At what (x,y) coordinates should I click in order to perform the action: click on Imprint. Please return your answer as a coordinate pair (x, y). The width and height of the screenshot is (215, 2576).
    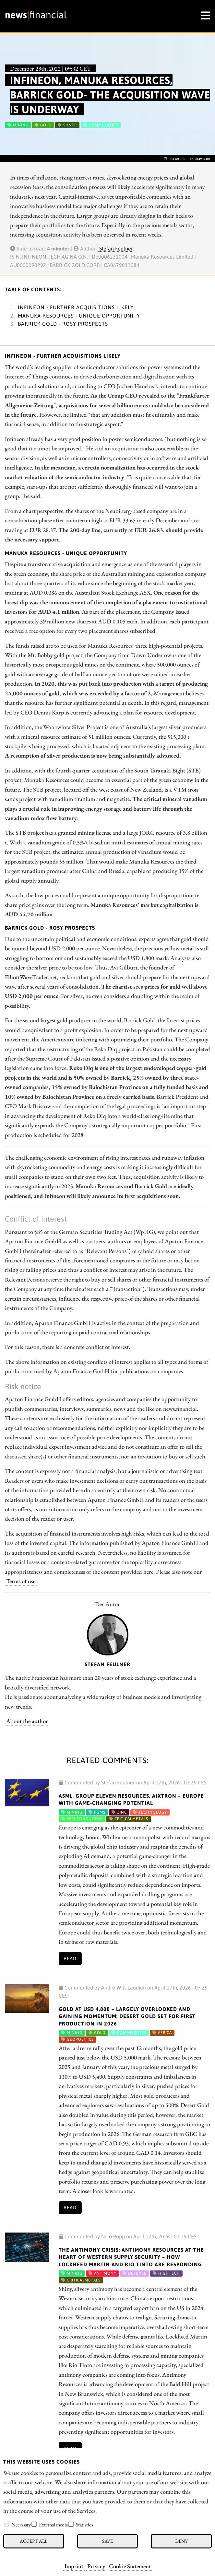
    Looking at the image, I should click on (74, 2566).